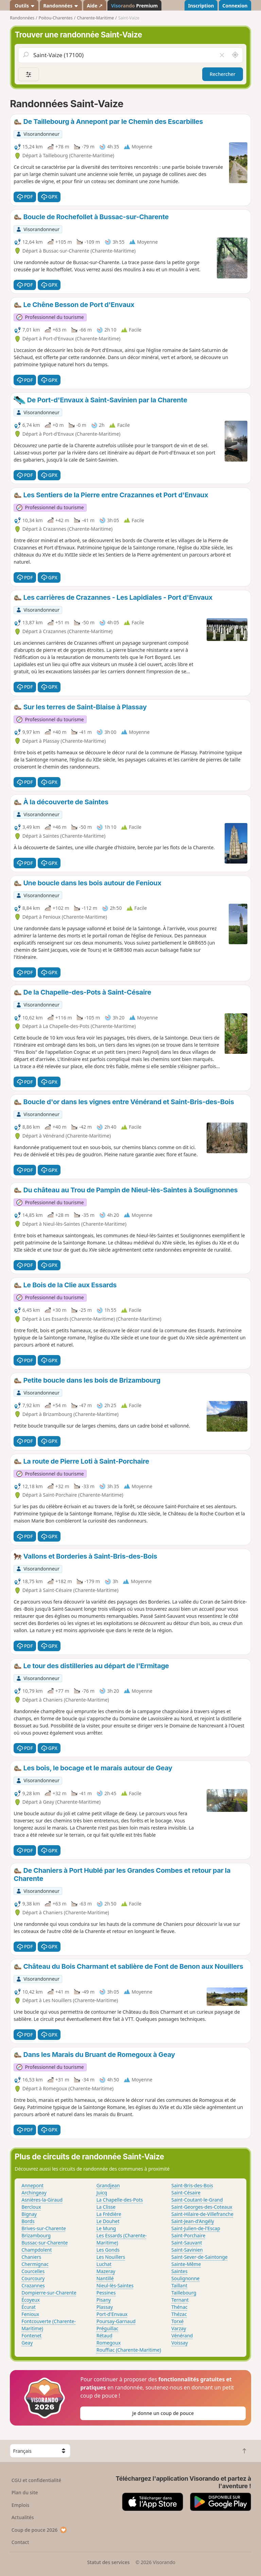 The image size is (261, 2576). Describe the element at coordinates (108, 2562) in the screenshot. I see `Statut des services` at that location.